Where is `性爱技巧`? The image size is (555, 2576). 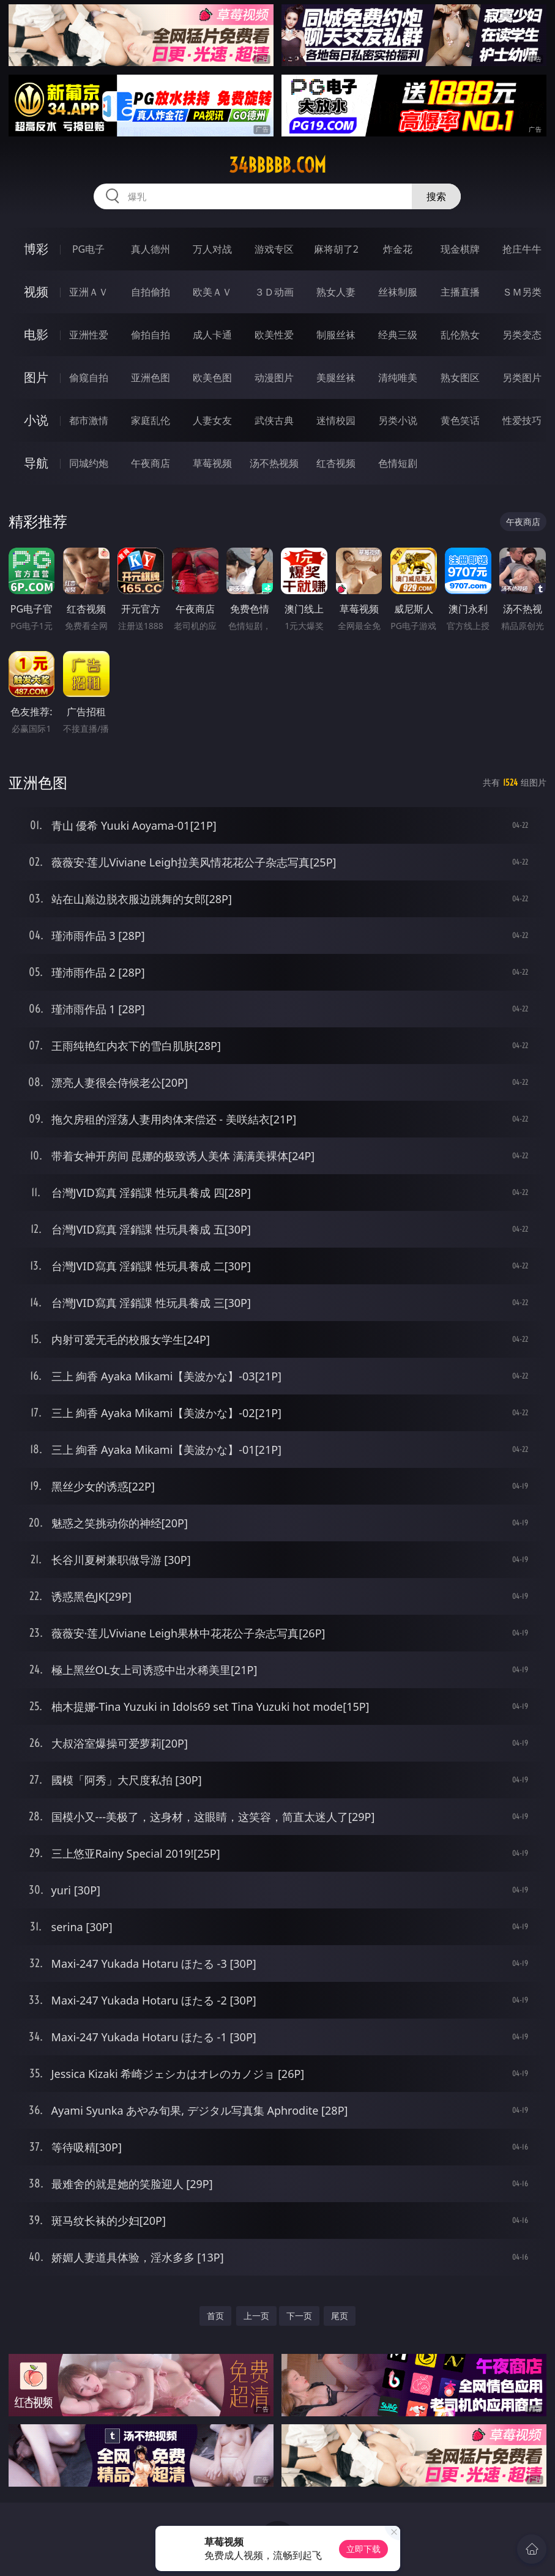
性爱技巧 is located at coordinates (522, 420).